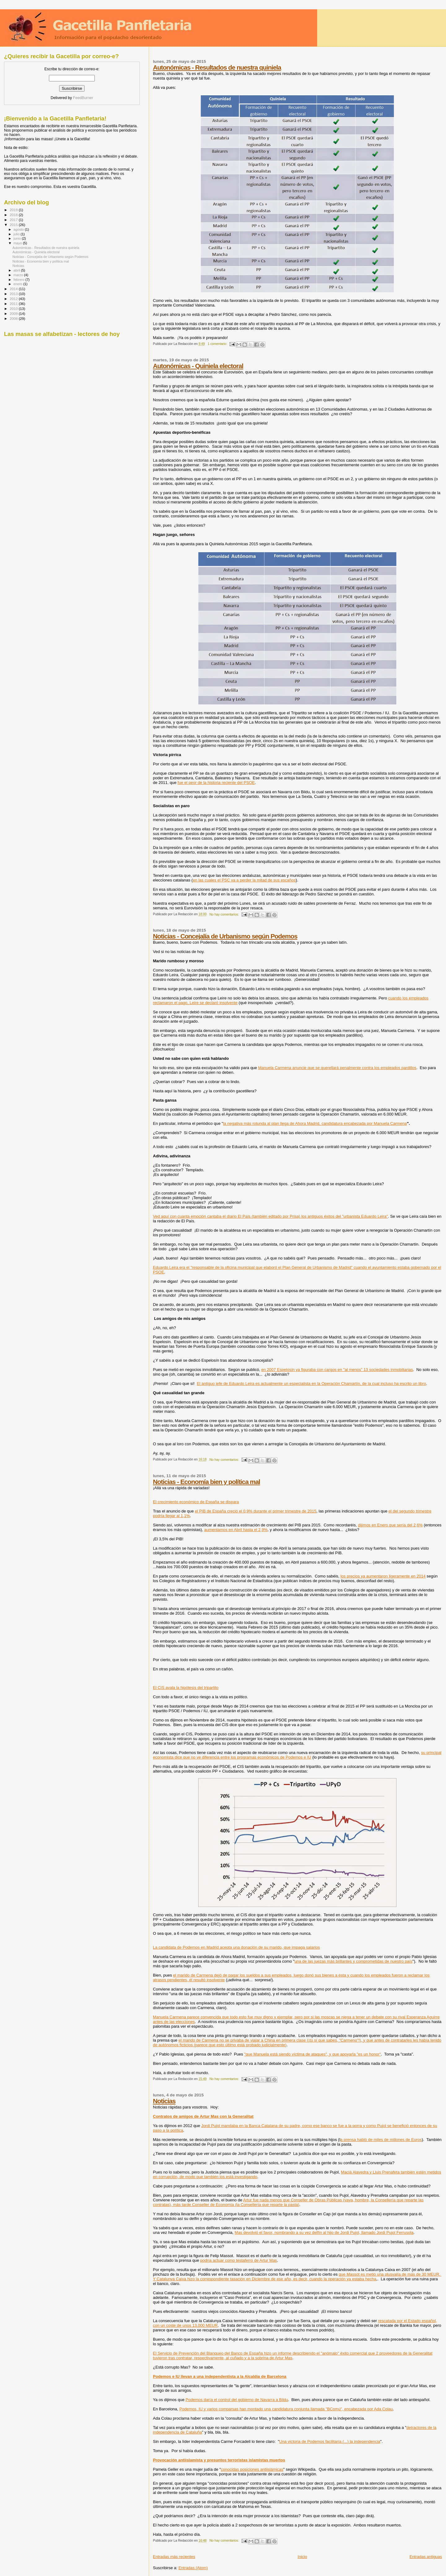 Image resolution: width=446 pixels, height=2576 pixels. Describe the element at coordinates (19, 275) in the screenshot. I see `marzo` at that location.